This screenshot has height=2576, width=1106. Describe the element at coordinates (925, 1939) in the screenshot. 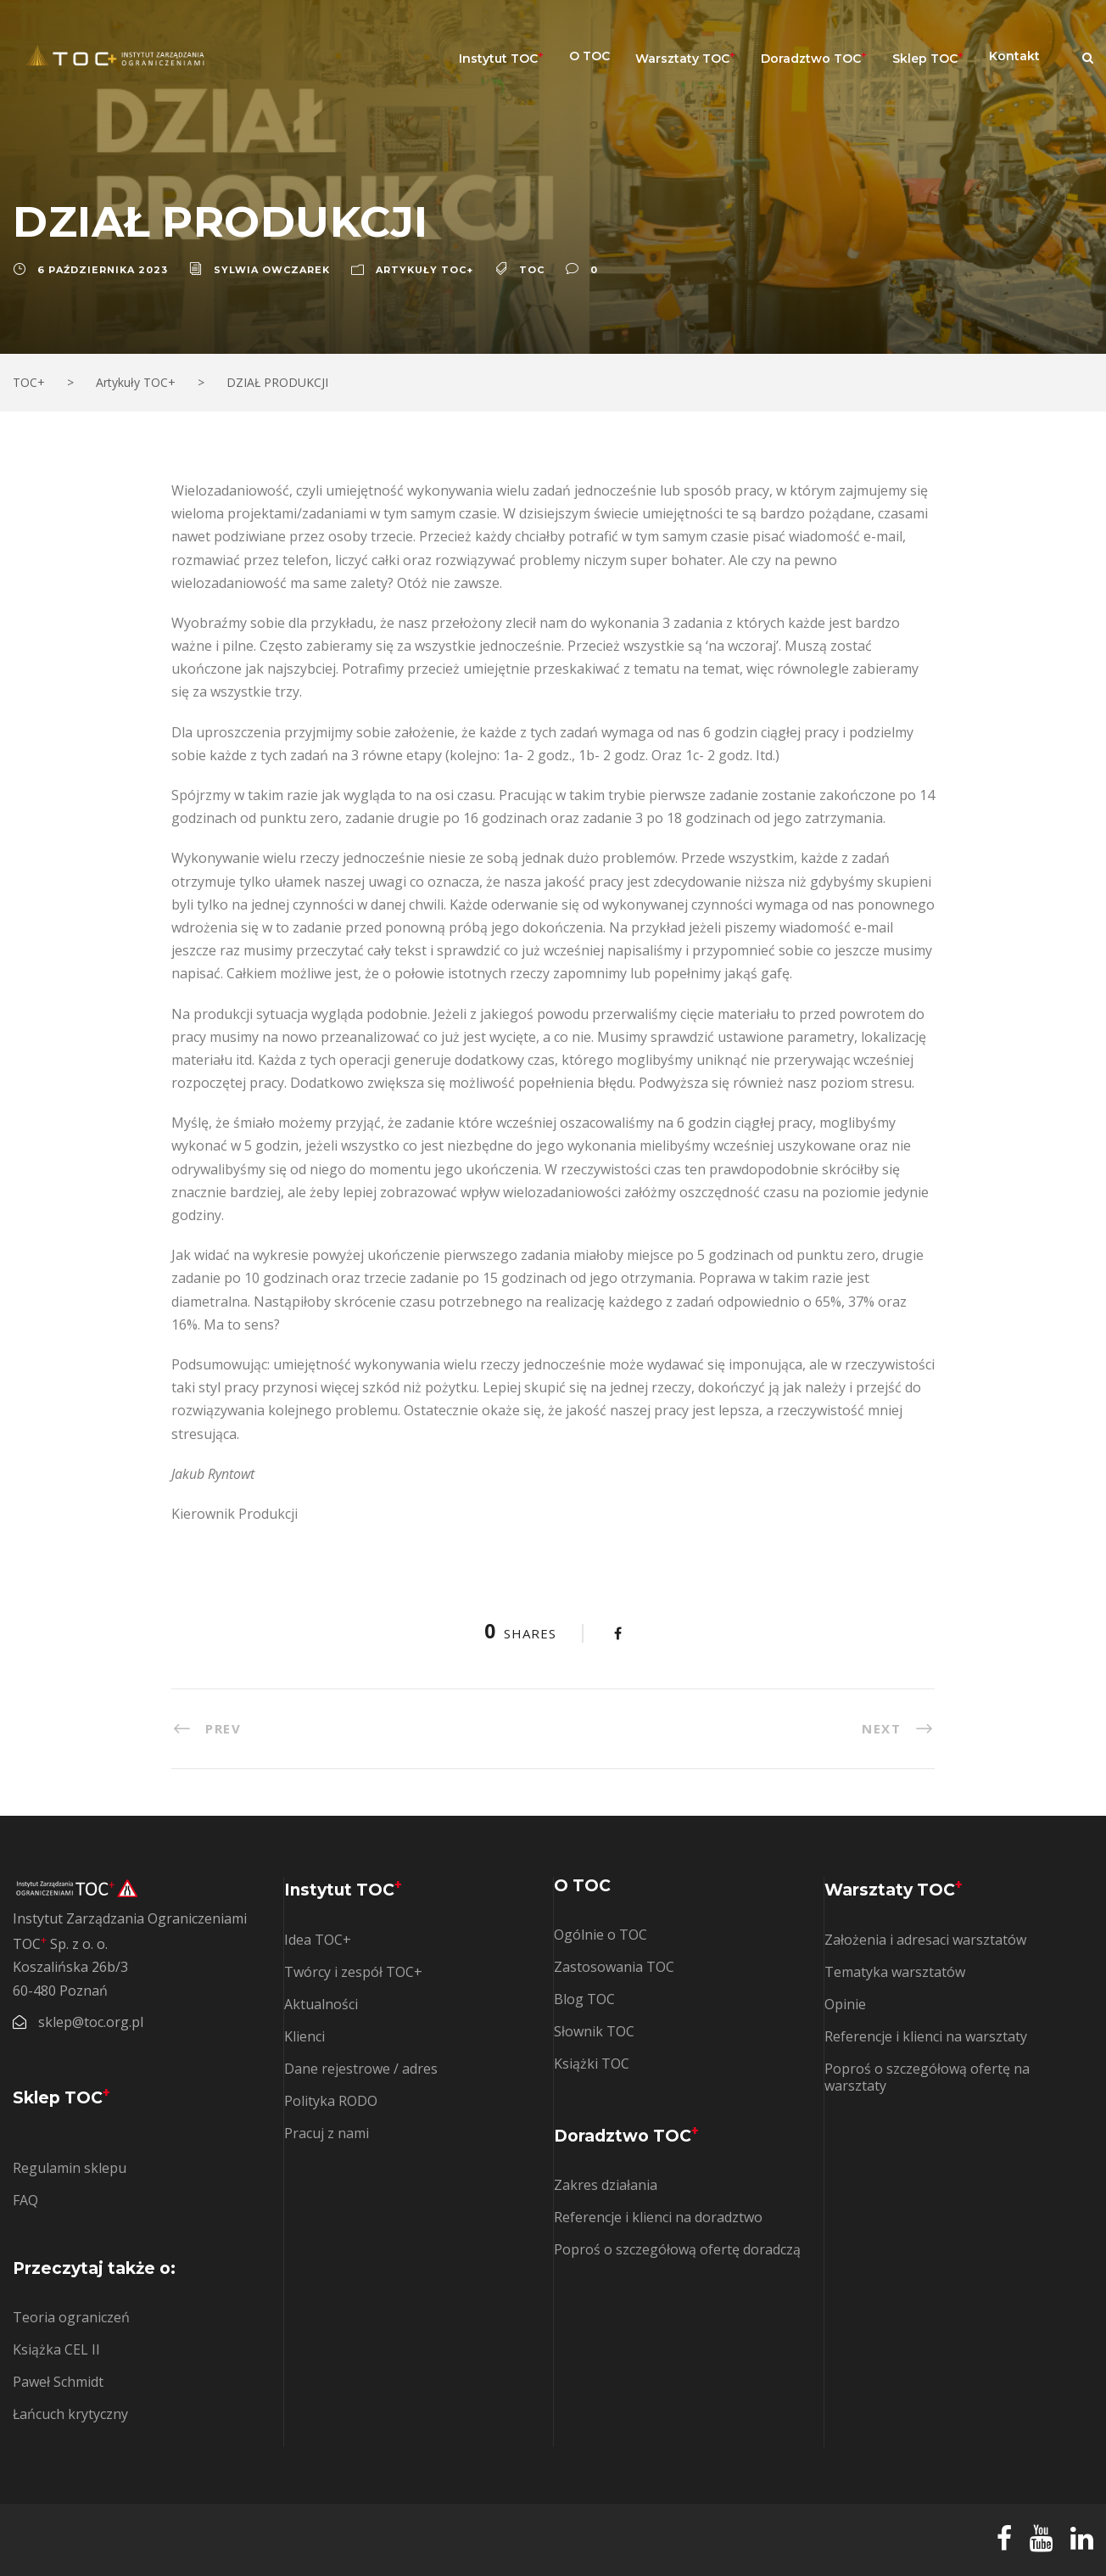

I see `Założenia i adresaci warsztatów` at that location.